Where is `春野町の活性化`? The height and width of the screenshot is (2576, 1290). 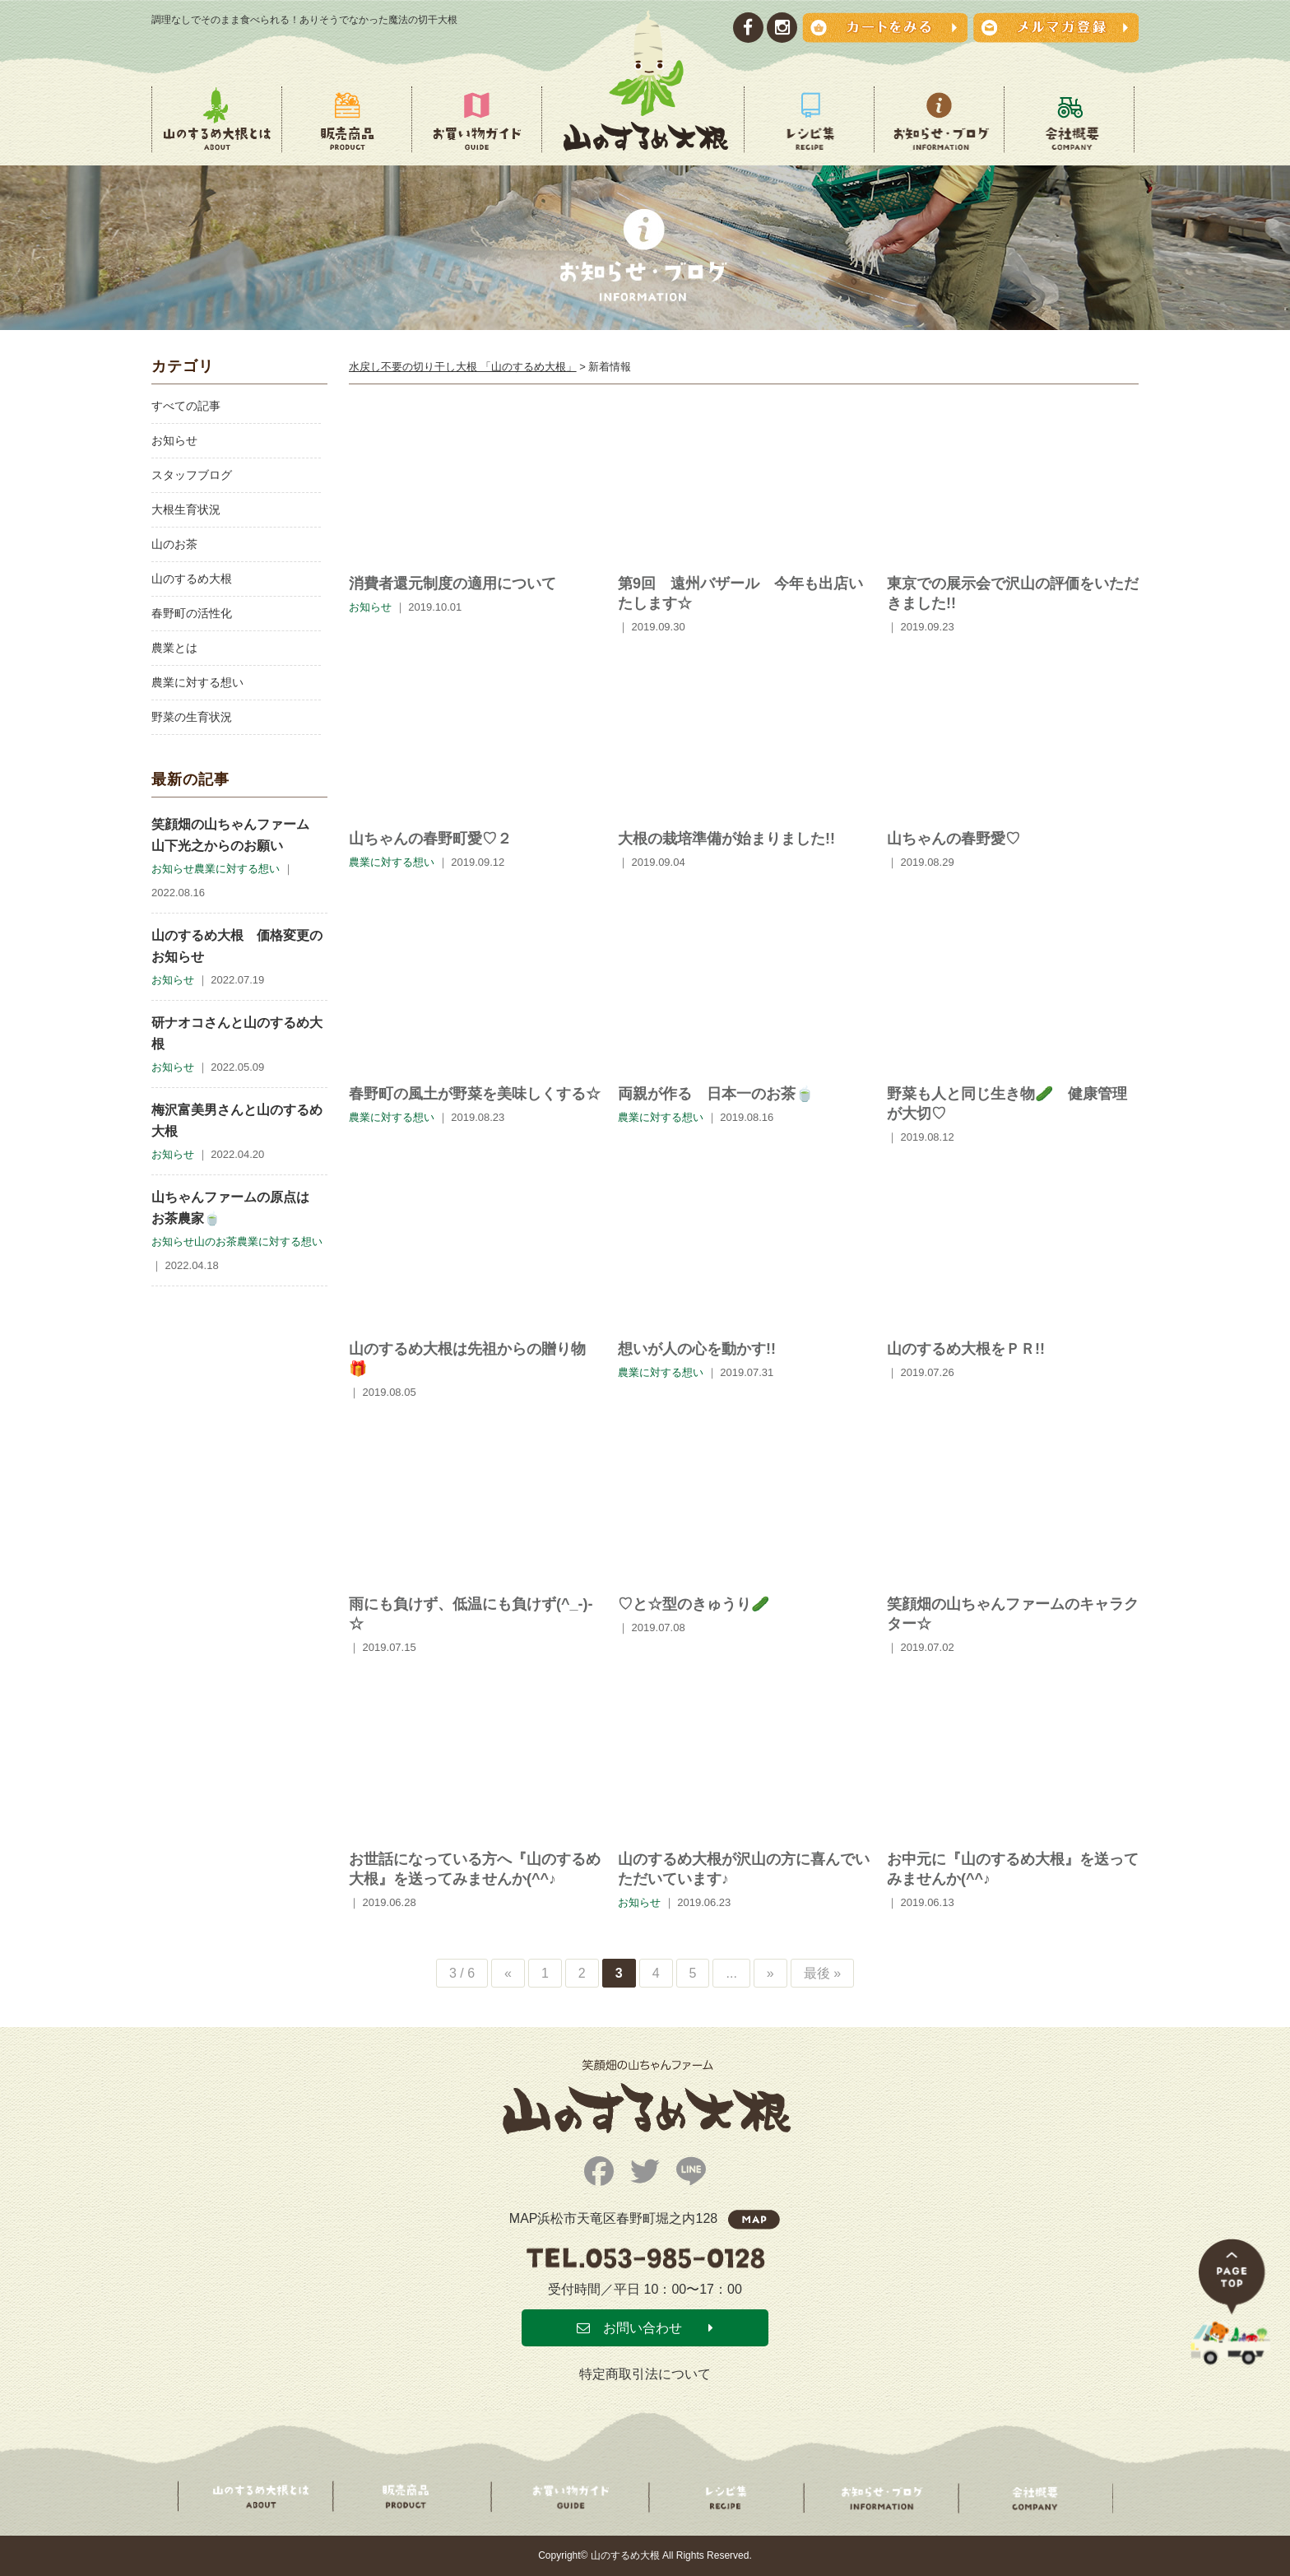
春野町の活性化 is located at coordinates (191, 613).